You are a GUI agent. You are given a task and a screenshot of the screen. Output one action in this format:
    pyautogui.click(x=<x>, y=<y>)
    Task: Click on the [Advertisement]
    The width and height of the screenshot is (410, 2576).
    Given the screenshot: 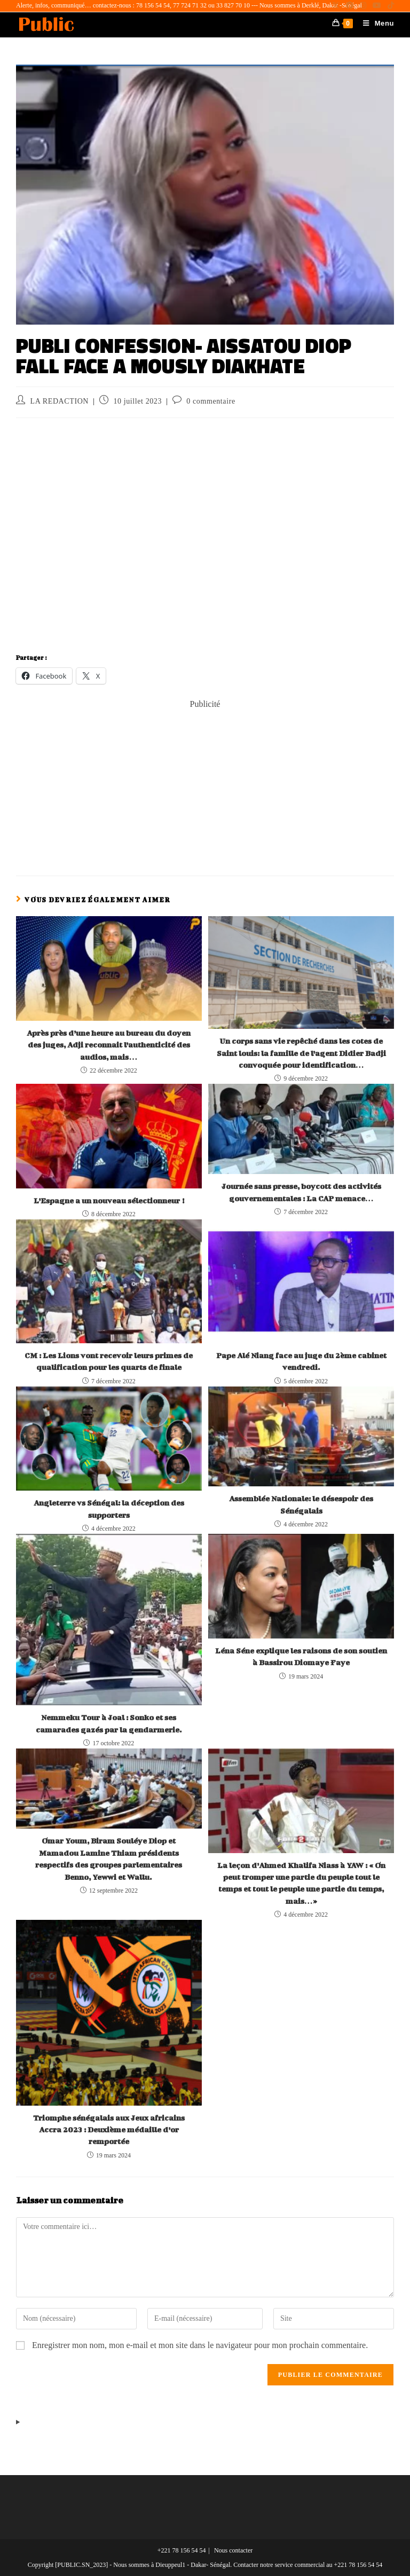 What is the action you would take?
    pyautogui.click(x=205, y=785)
    